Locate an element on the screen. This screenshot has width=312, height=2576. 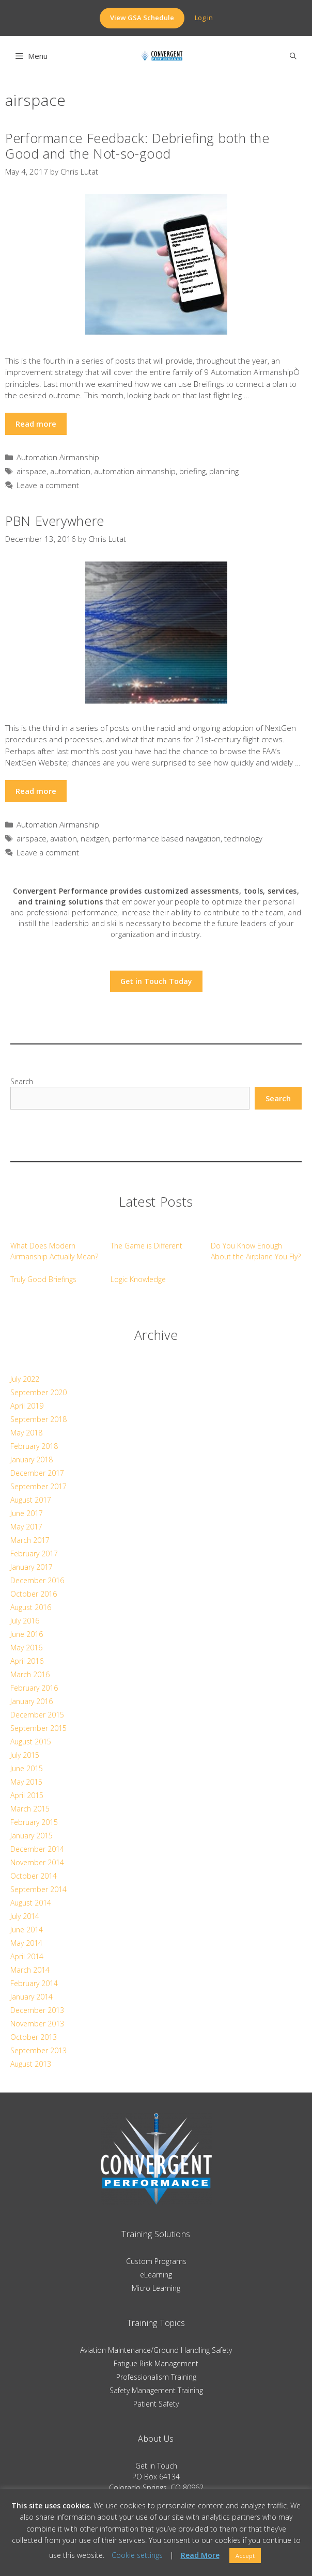
Log in is located at coordinates (204, 17).